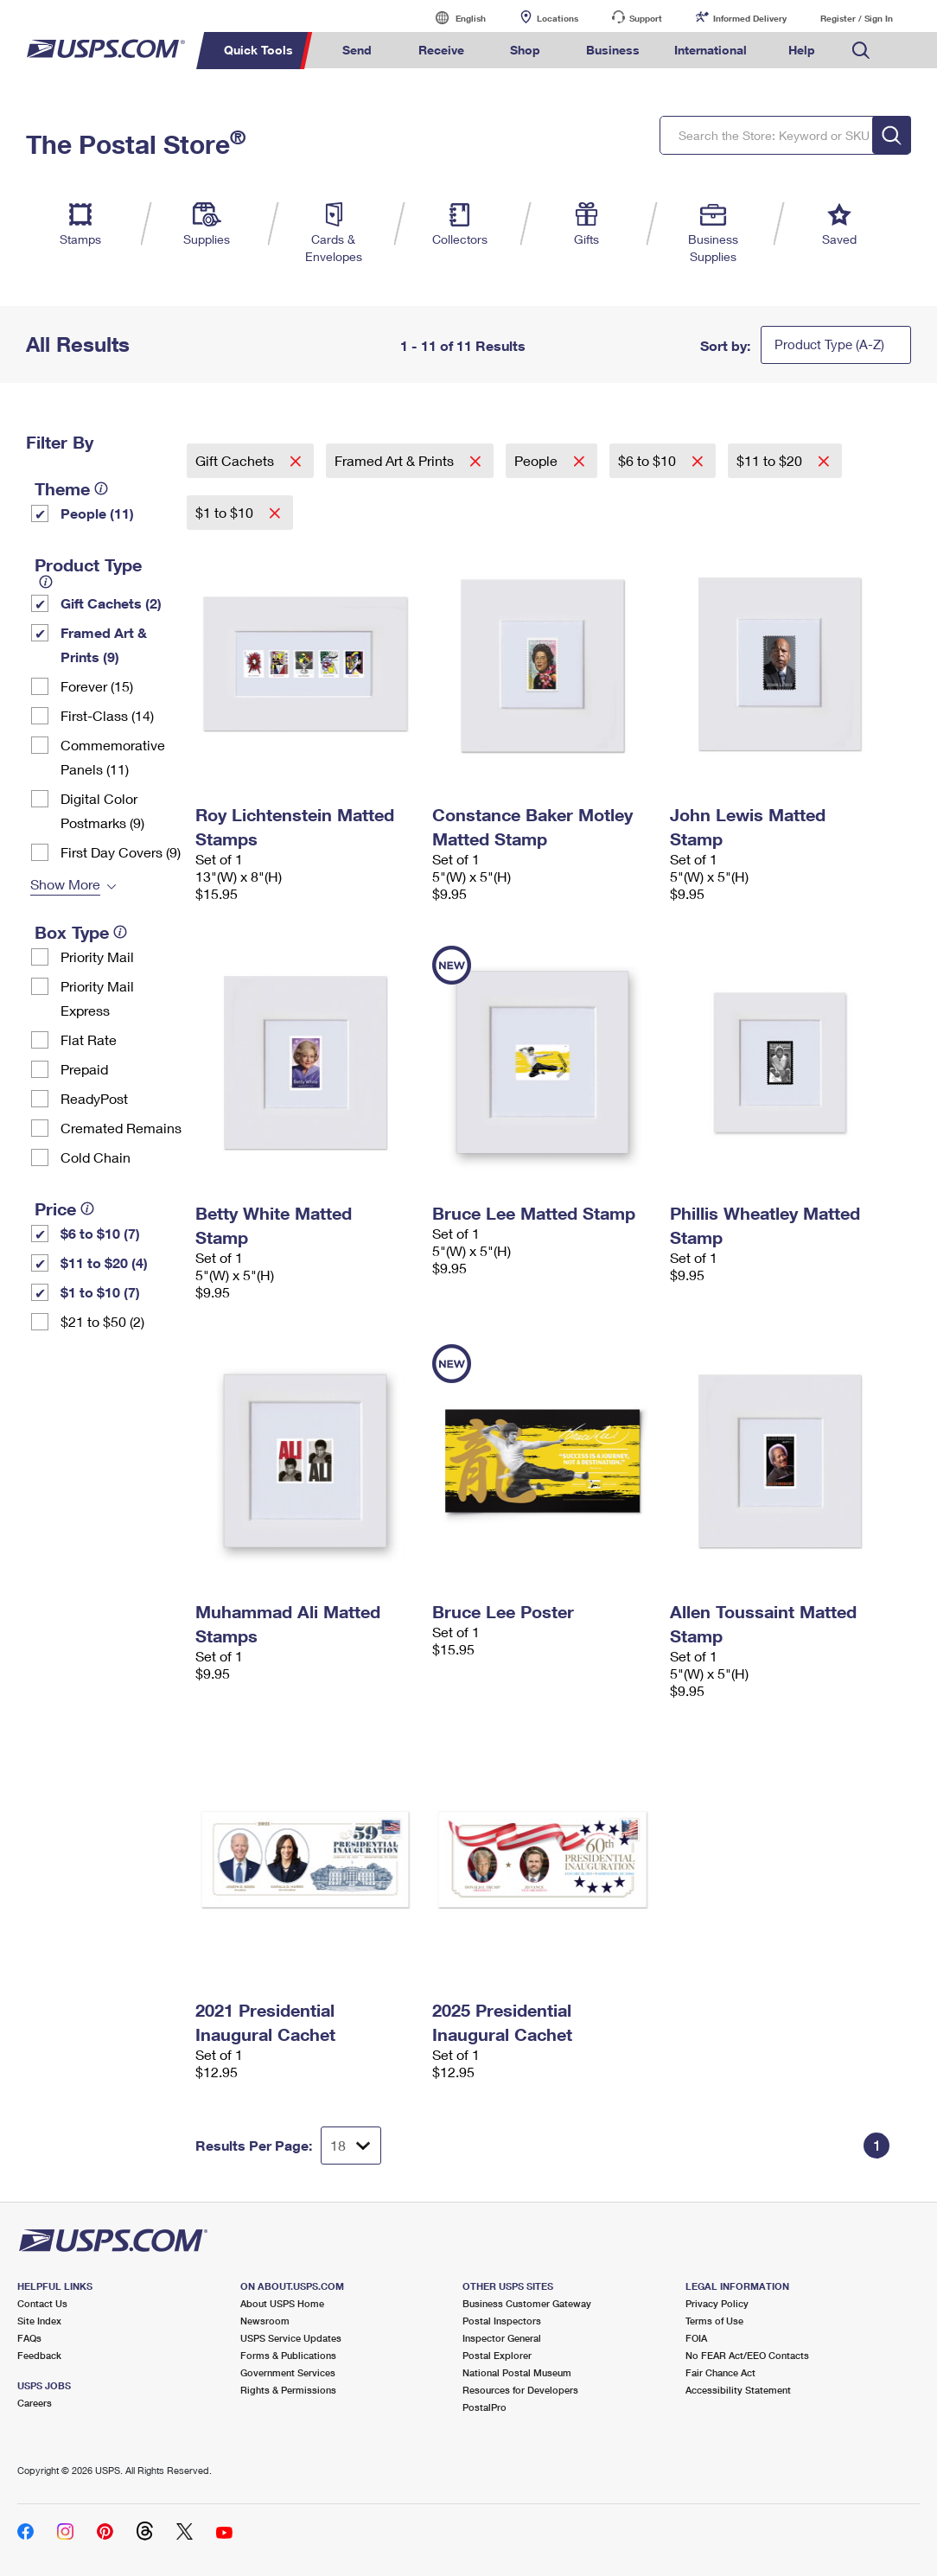  What do you see at coordinates (104, 1262) in the screenshot?
I see `$11 to $20 (4)` at bounding box center [104, 1262].